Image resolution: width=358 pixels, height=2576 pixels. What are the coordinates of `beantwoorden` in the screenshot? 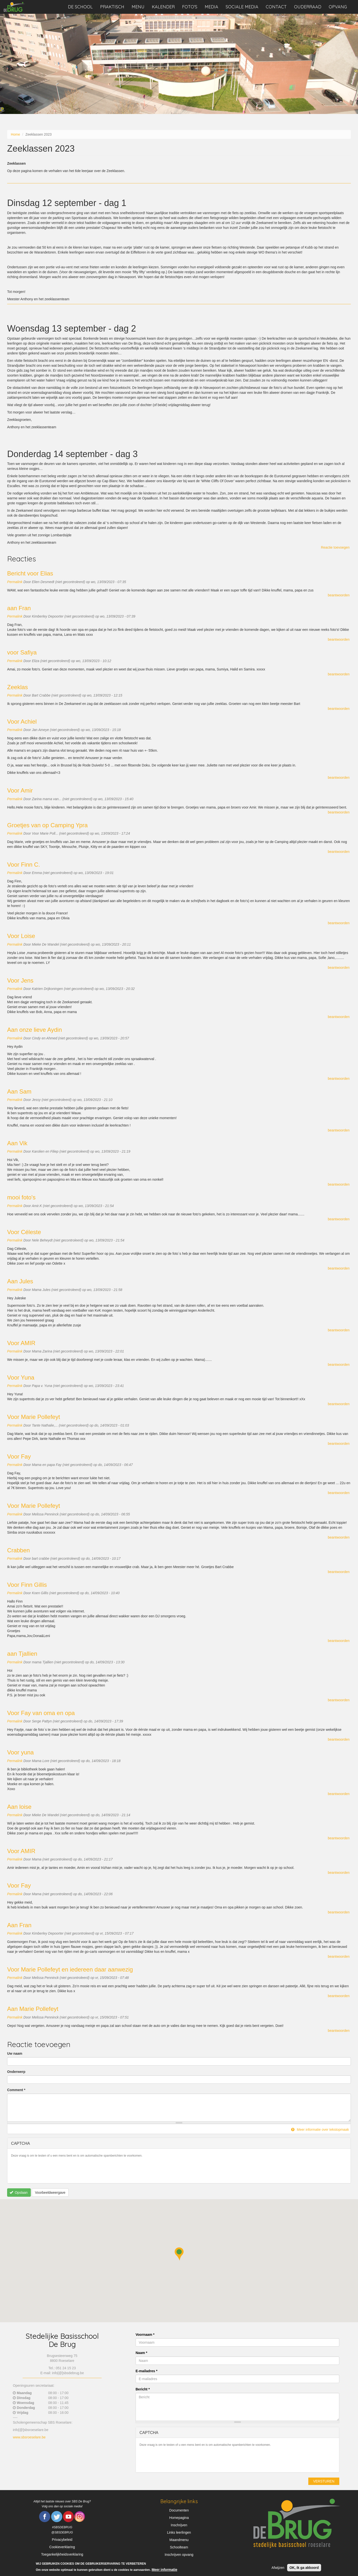 It's located at (339, 595).